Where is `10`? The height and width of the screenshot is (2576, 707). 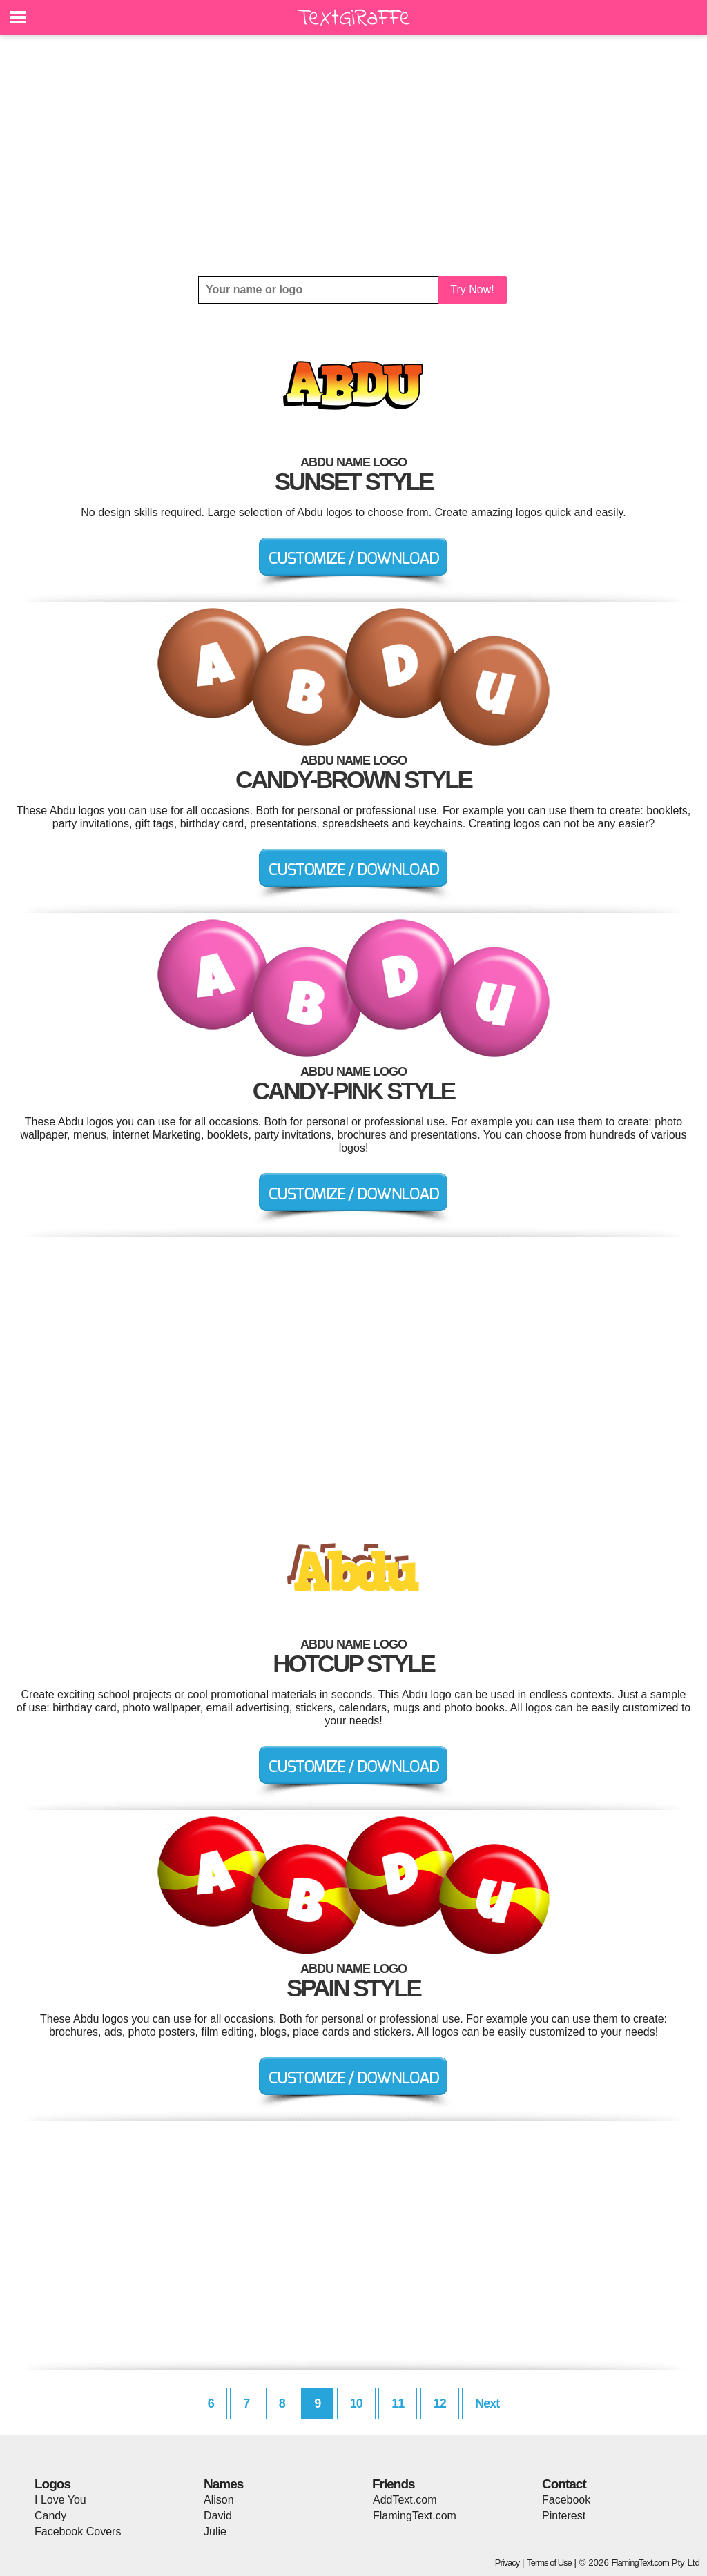
10 is located at coordinates (356, 2403).